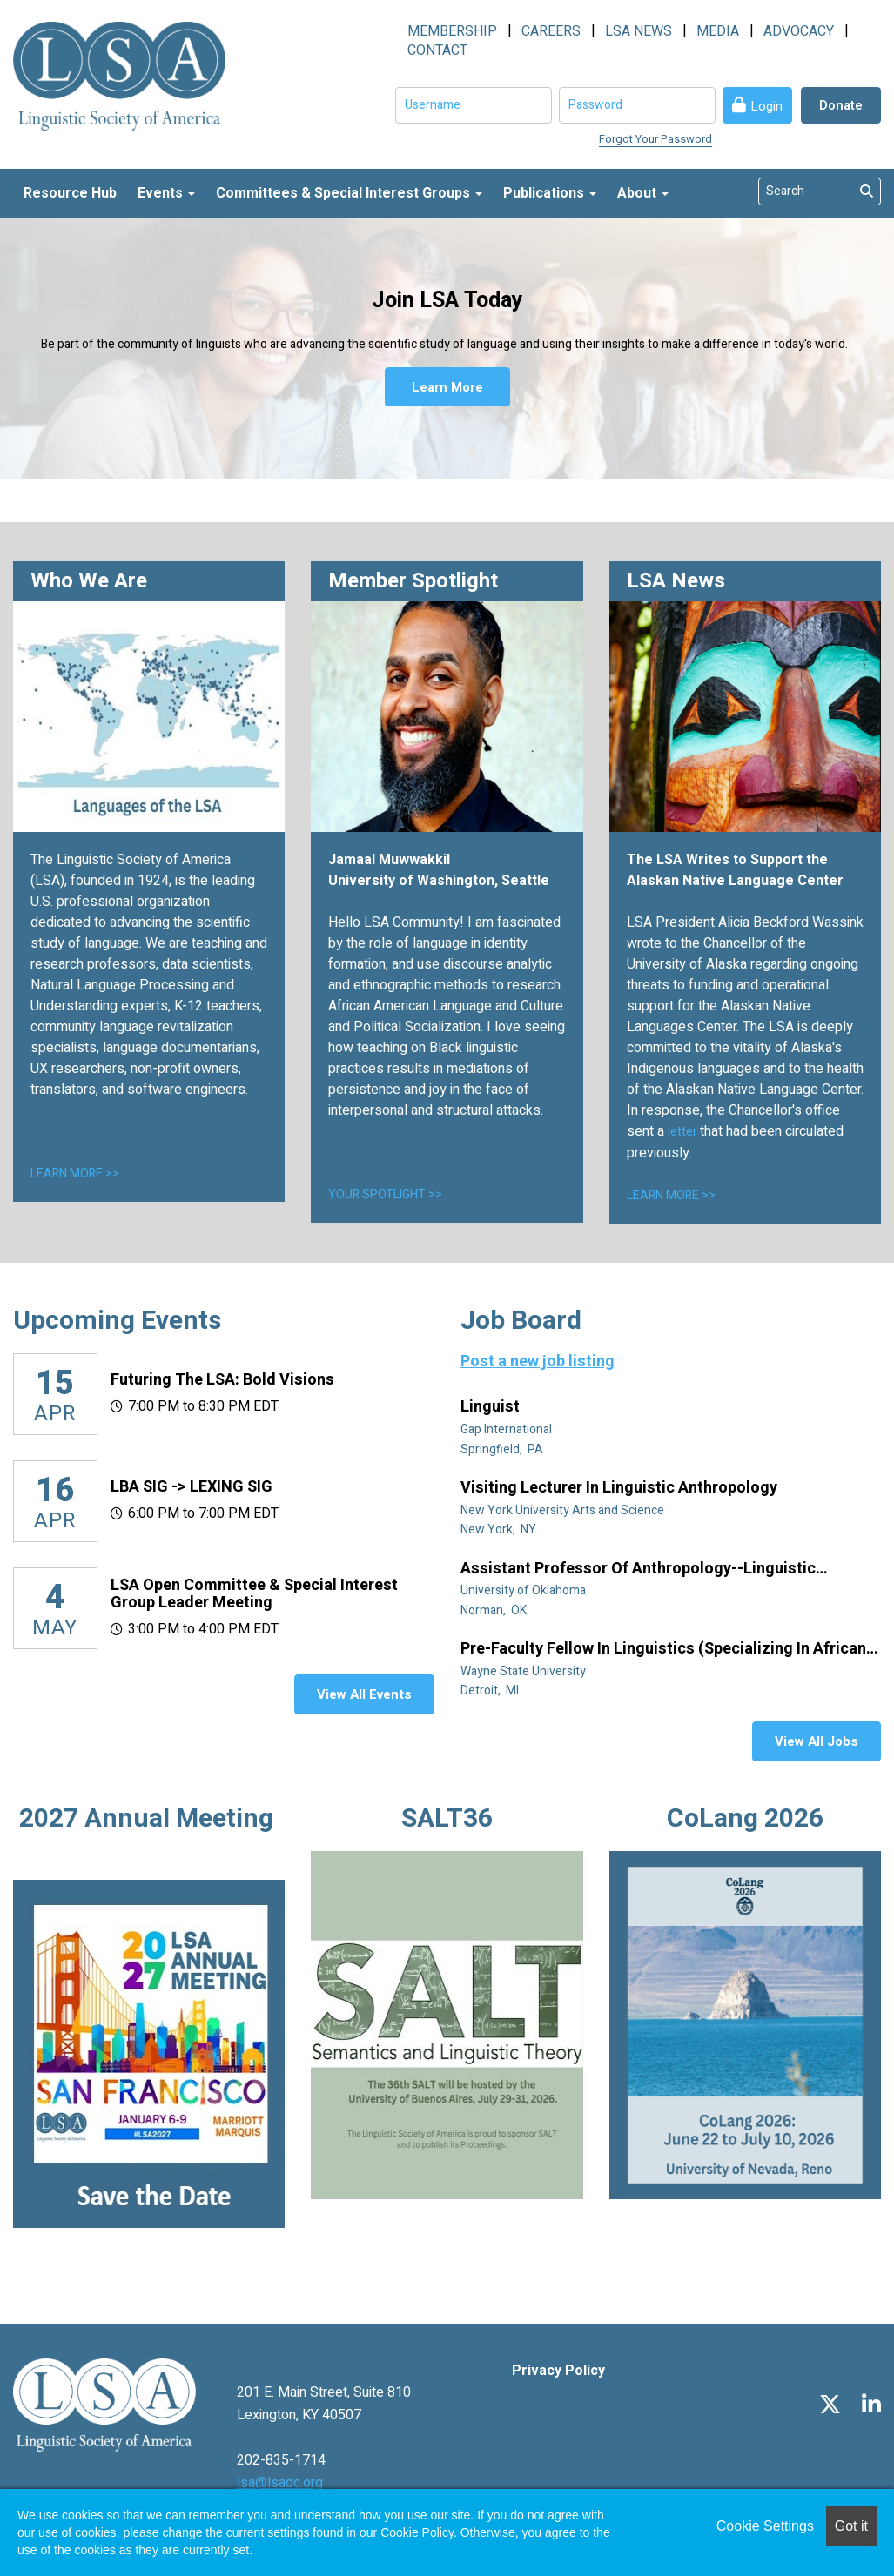 The height and width of the screenshot is (2576, 894). I want to click on Donate, so click(841, 105).